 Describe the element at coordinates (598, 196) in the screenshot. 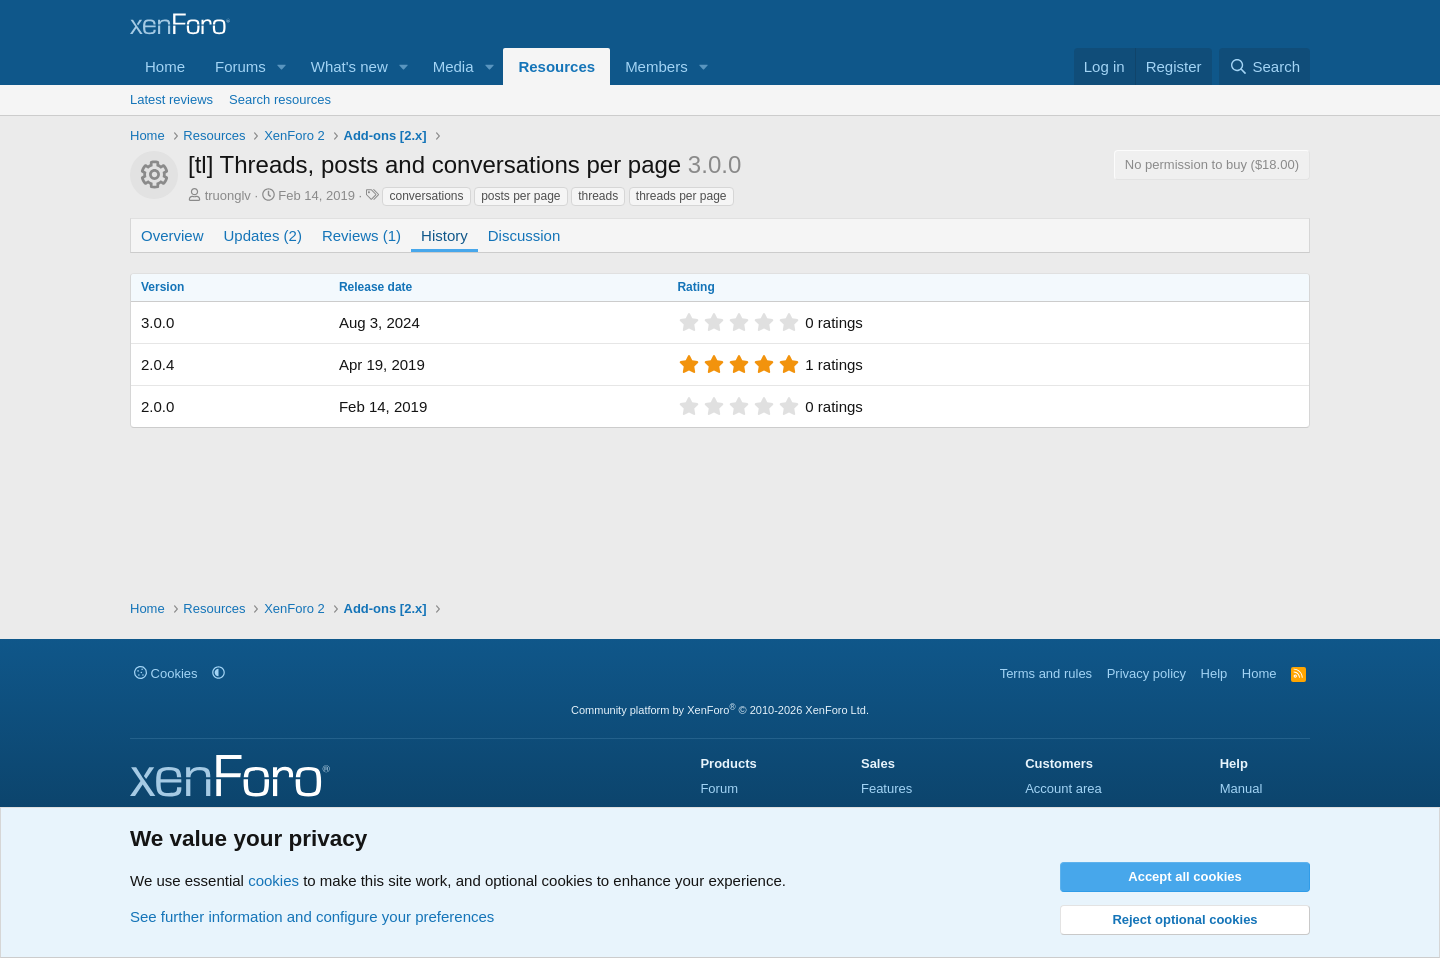

I see `threads` at that location.